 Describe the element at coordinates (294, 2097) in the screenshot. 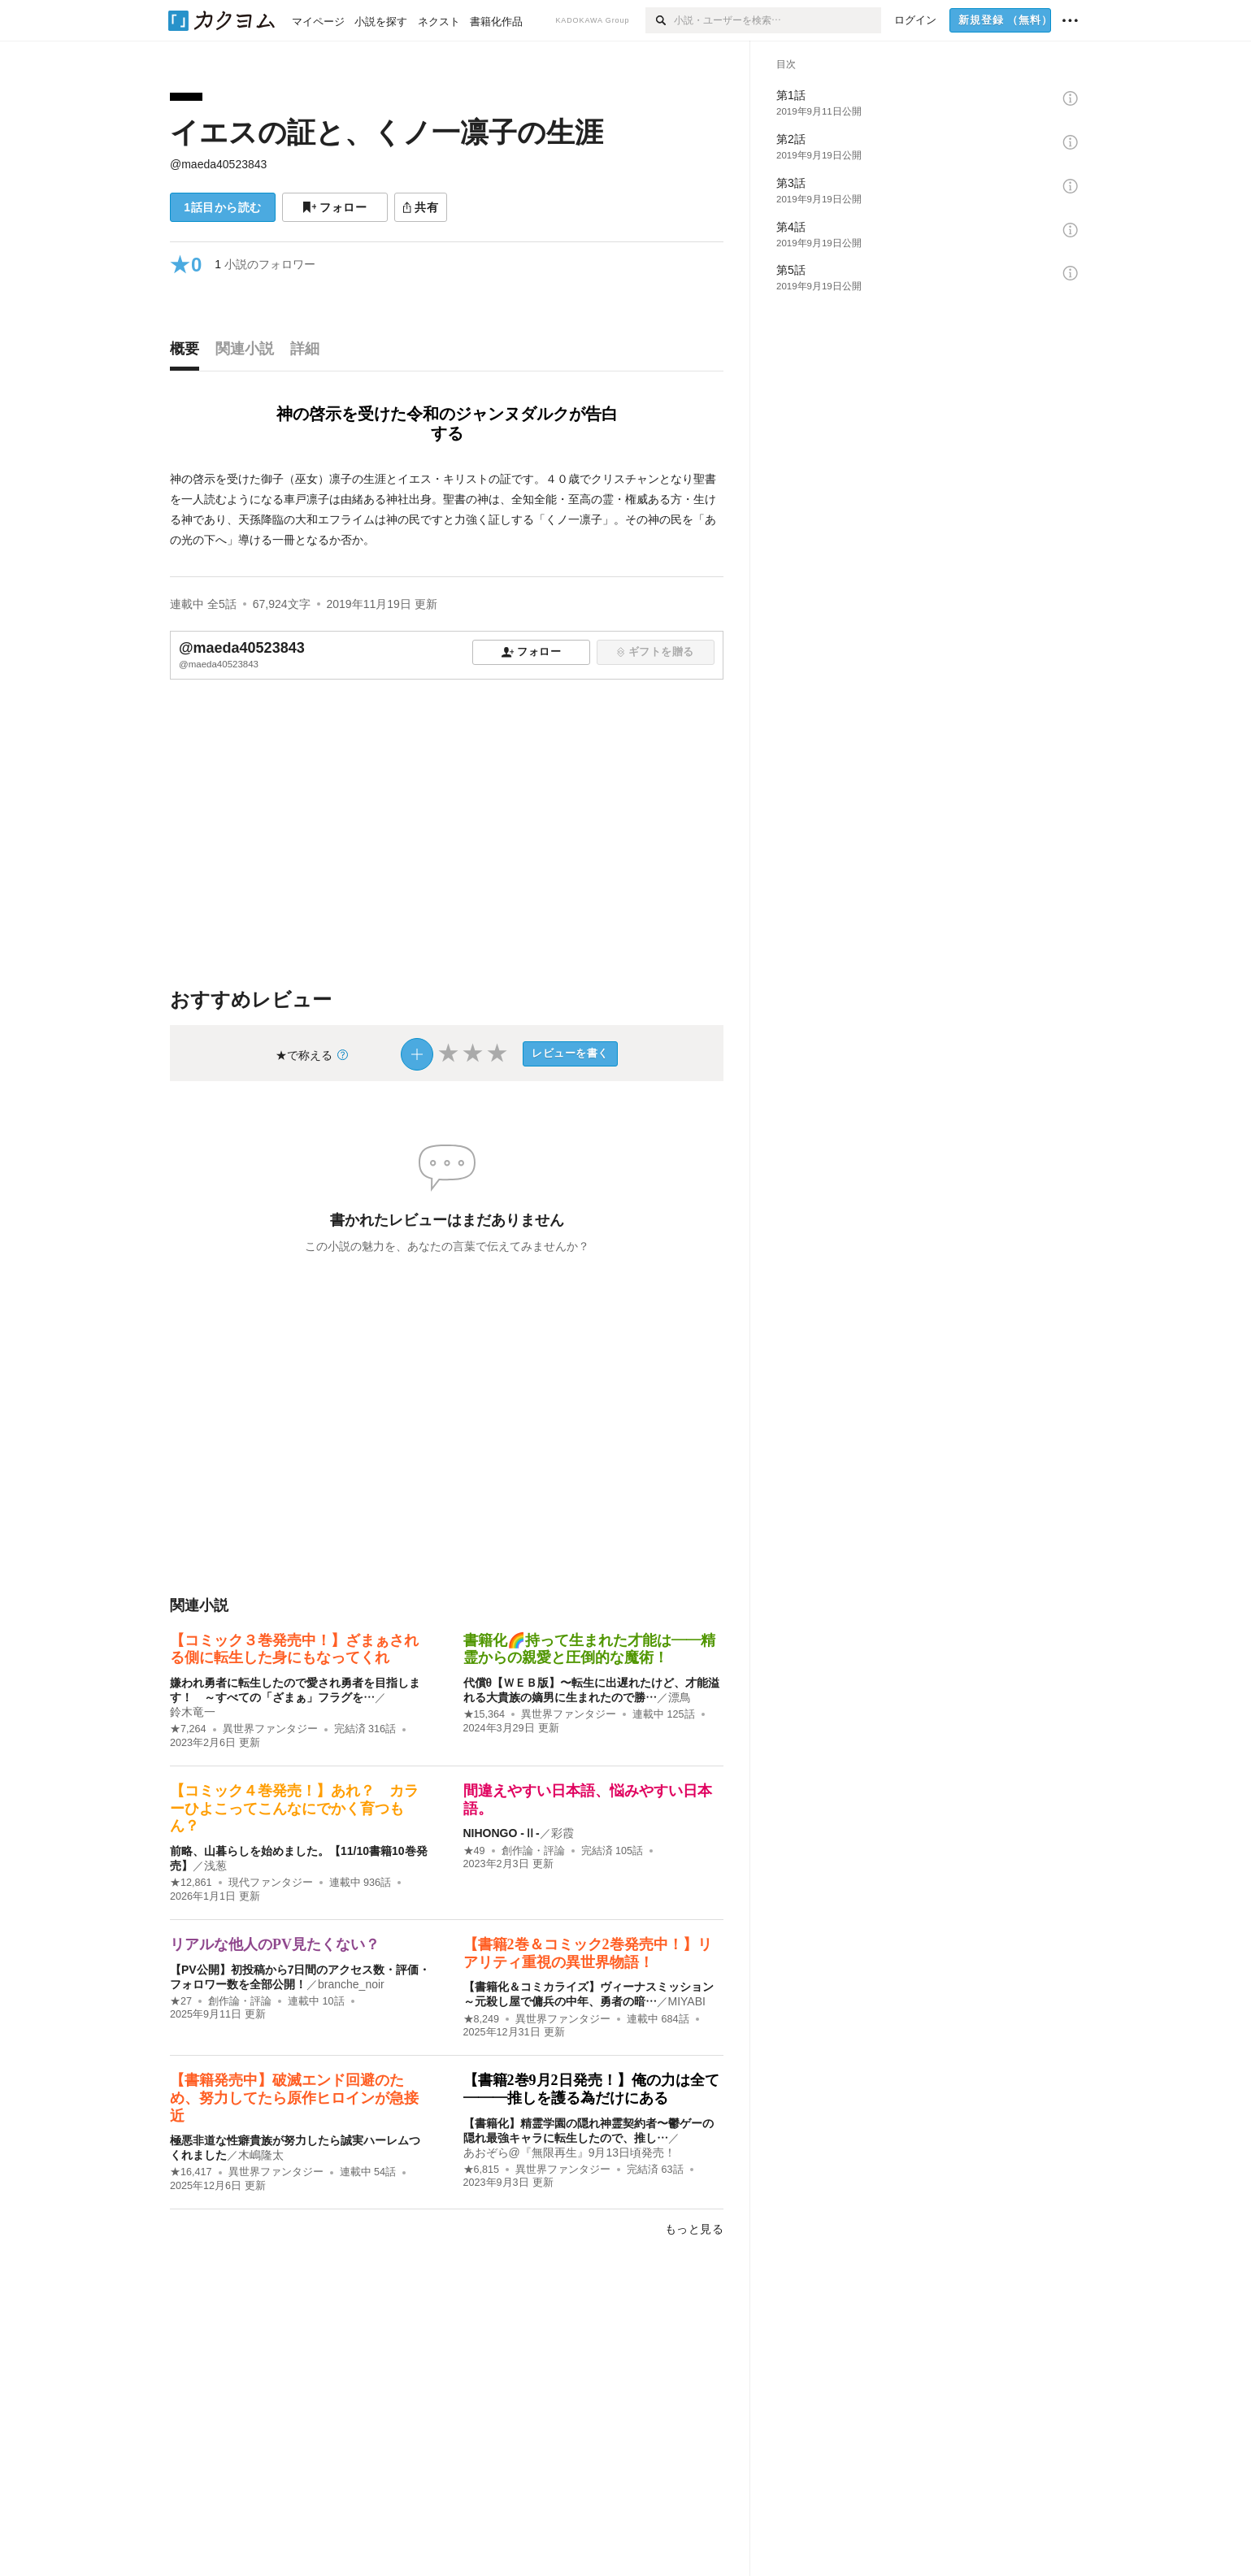

I see `【書籍発売中】破滅エンド回避のため、努力してたら原作ヒロインが急接近` at that location.